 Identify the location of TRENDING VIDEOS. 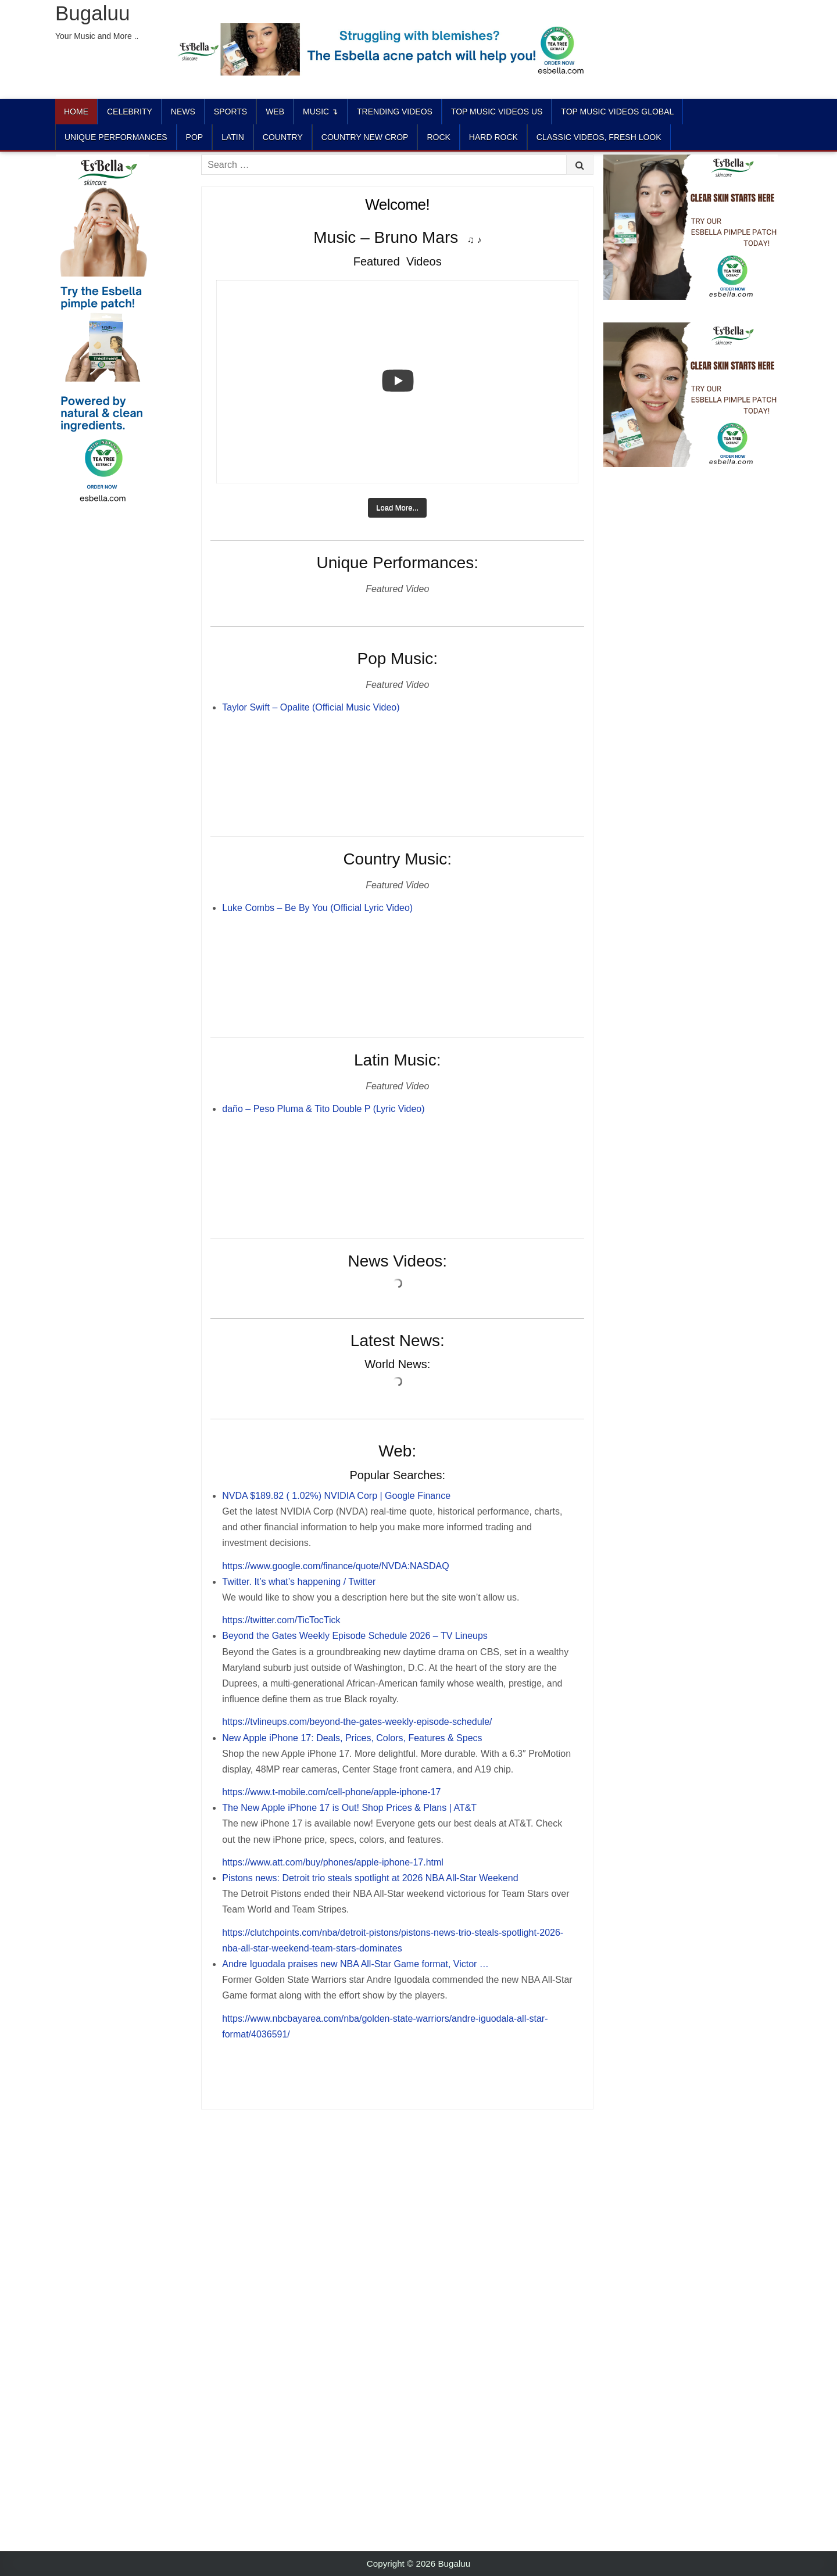
(394, 111).